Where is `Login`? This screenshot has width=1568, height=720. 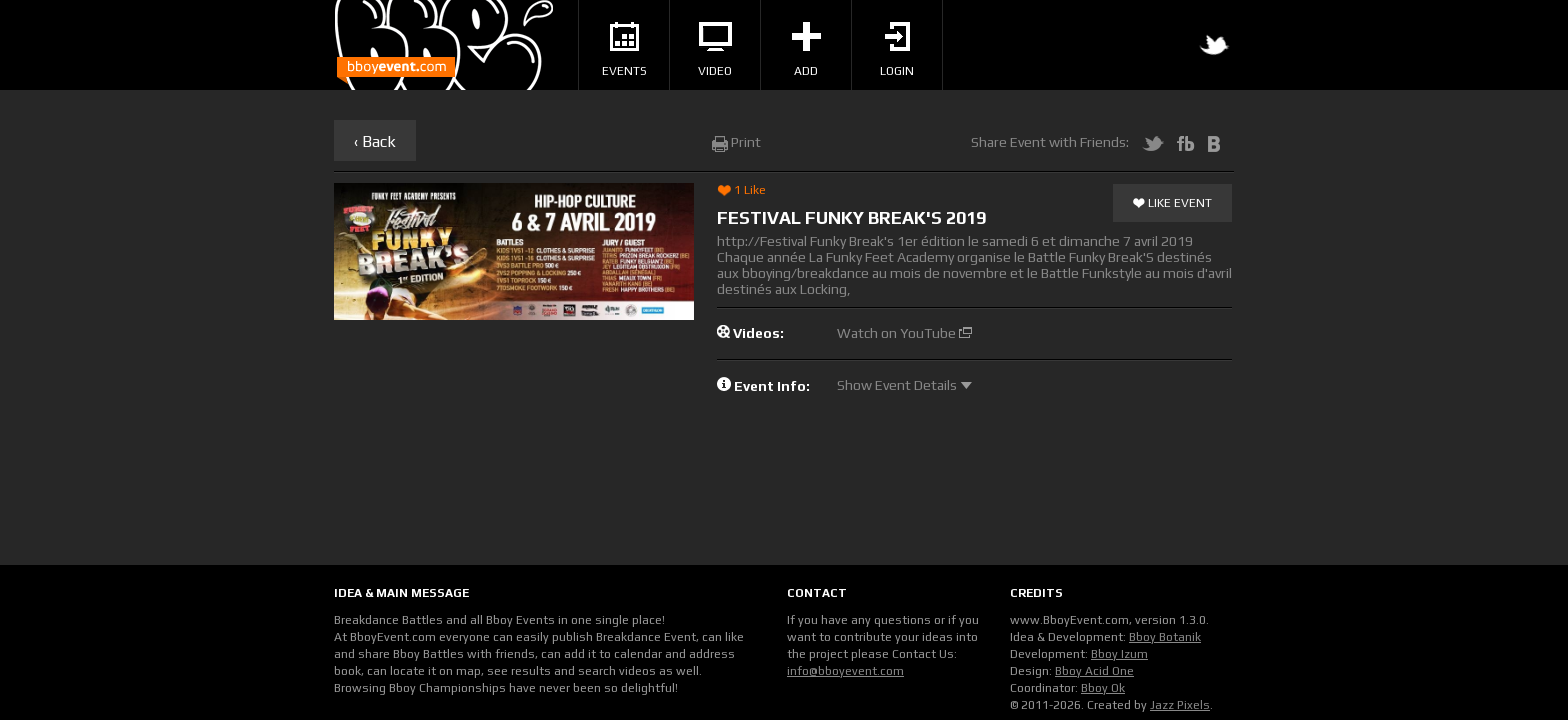
Login is located at coordinates (897, 50).